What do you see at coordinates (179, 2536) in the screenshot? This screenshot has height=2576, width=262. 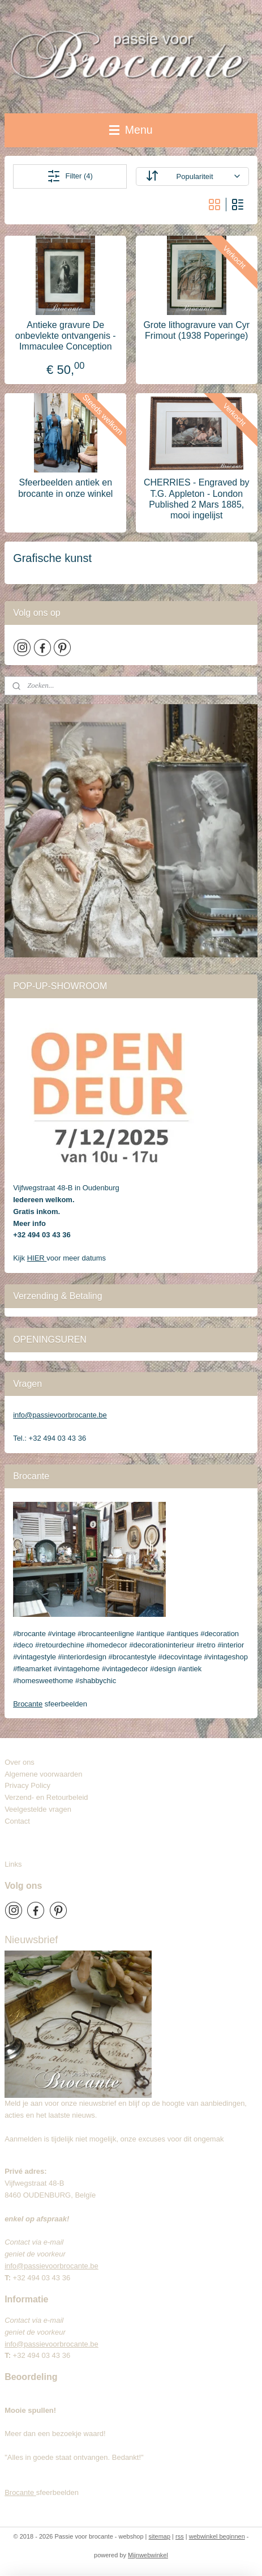 I see `rss` at bounding box center [179, 2536].